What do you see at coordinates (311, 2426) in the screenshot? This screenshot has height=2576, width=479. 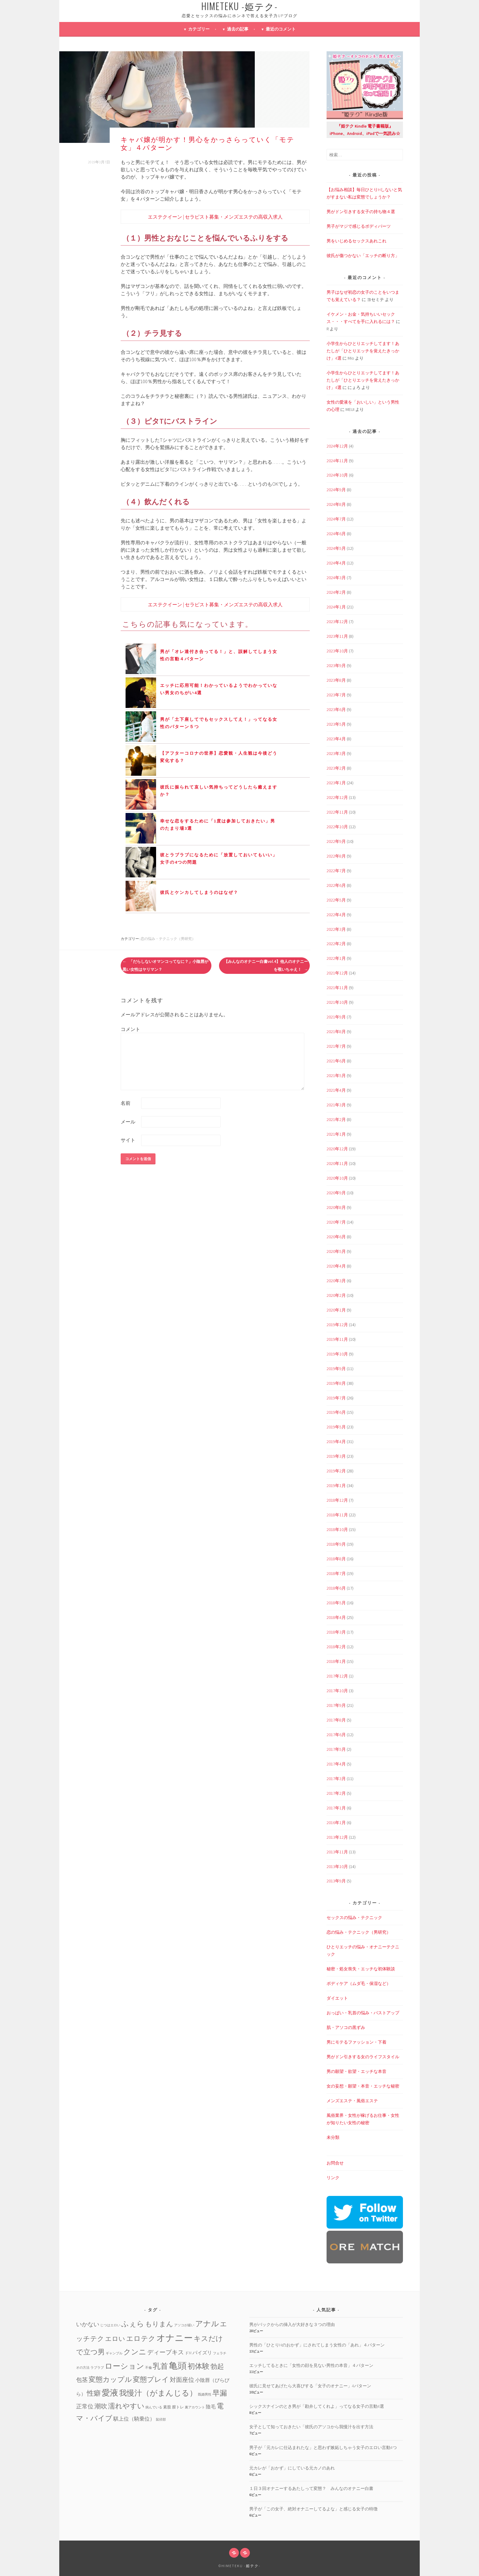 I see `女子として知っておきたい「彼氏のアソコから我慢汁を出す方法` at bounding box center [311, 2426].